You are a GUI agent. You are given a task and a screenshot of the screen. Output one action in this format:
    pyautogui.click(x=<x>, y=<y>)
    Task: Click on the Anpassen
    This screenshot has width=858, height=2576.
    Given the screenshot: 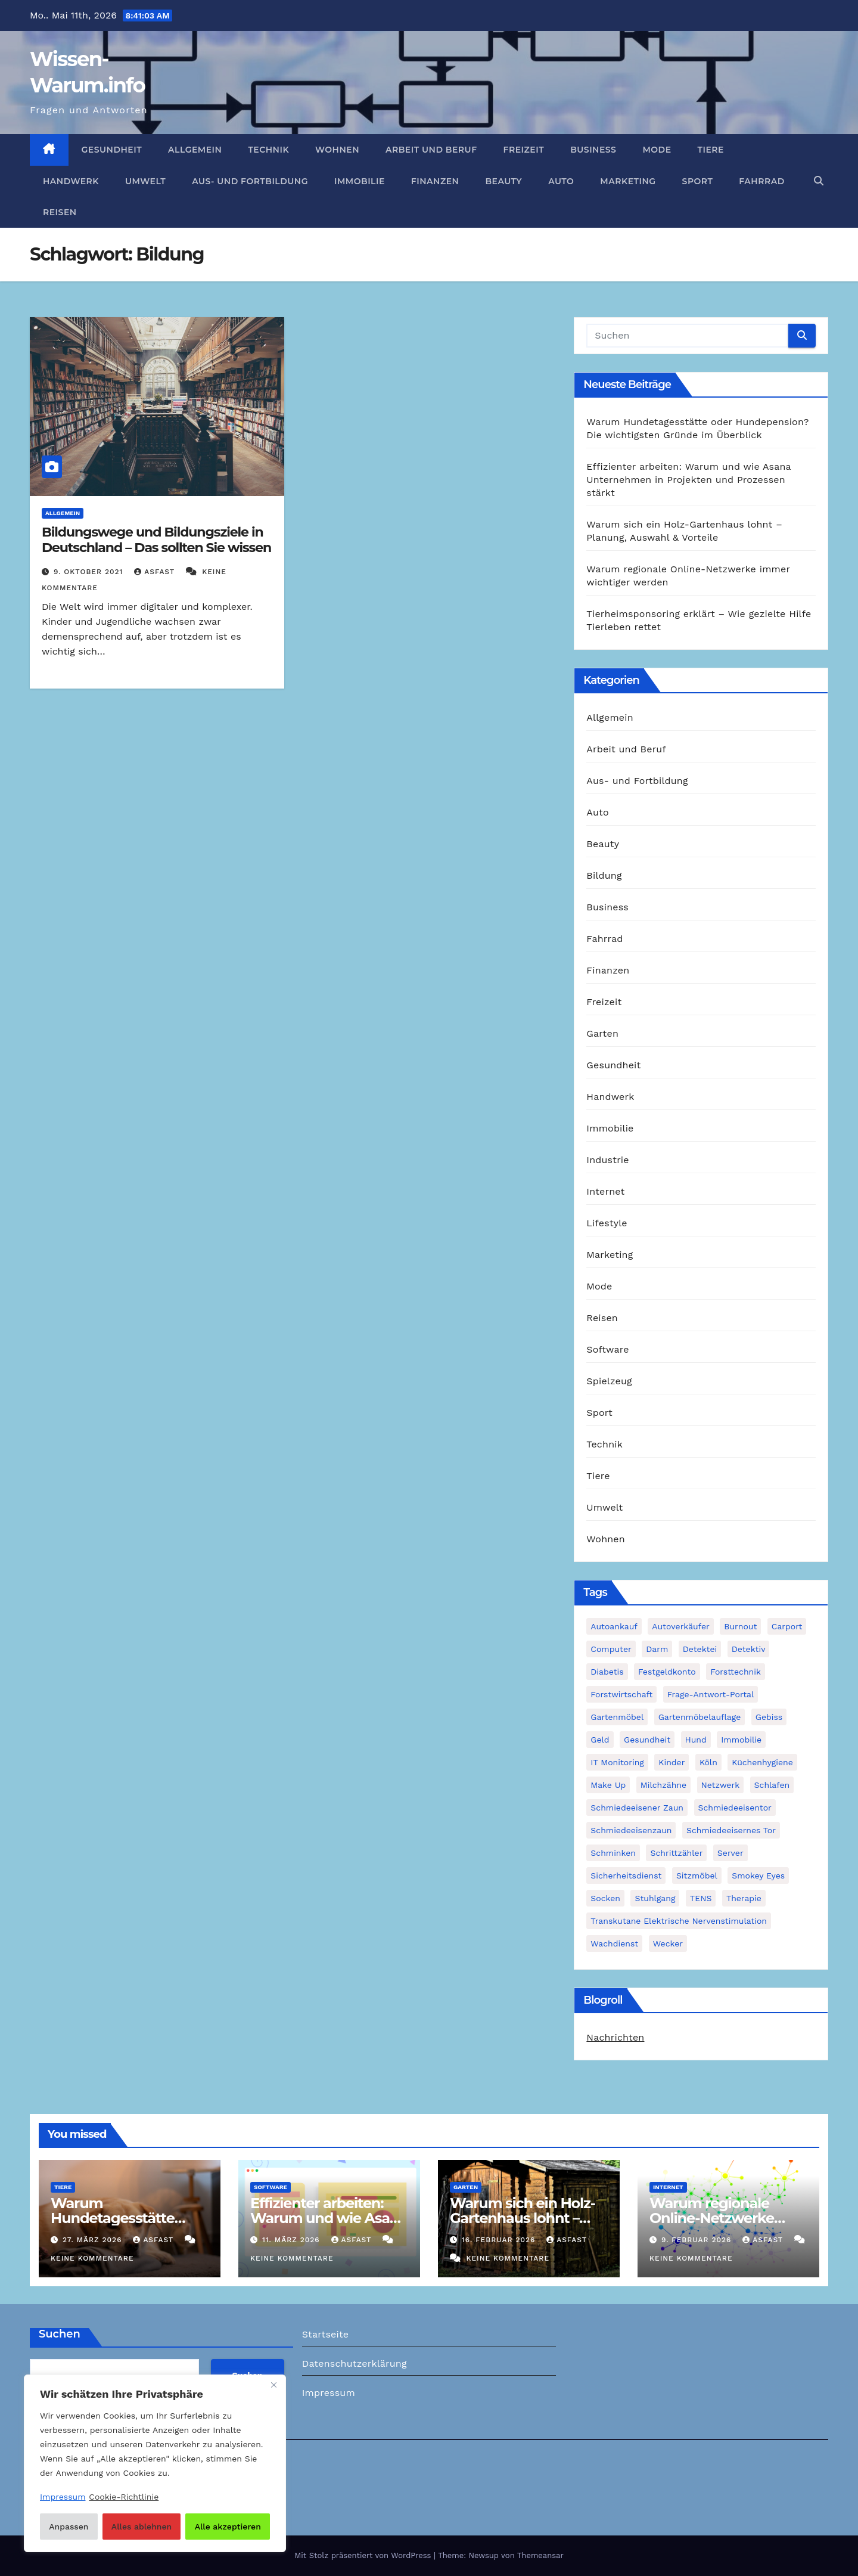 What is the action you would take?
    pyautogui.click(x=68, y=2526)
    